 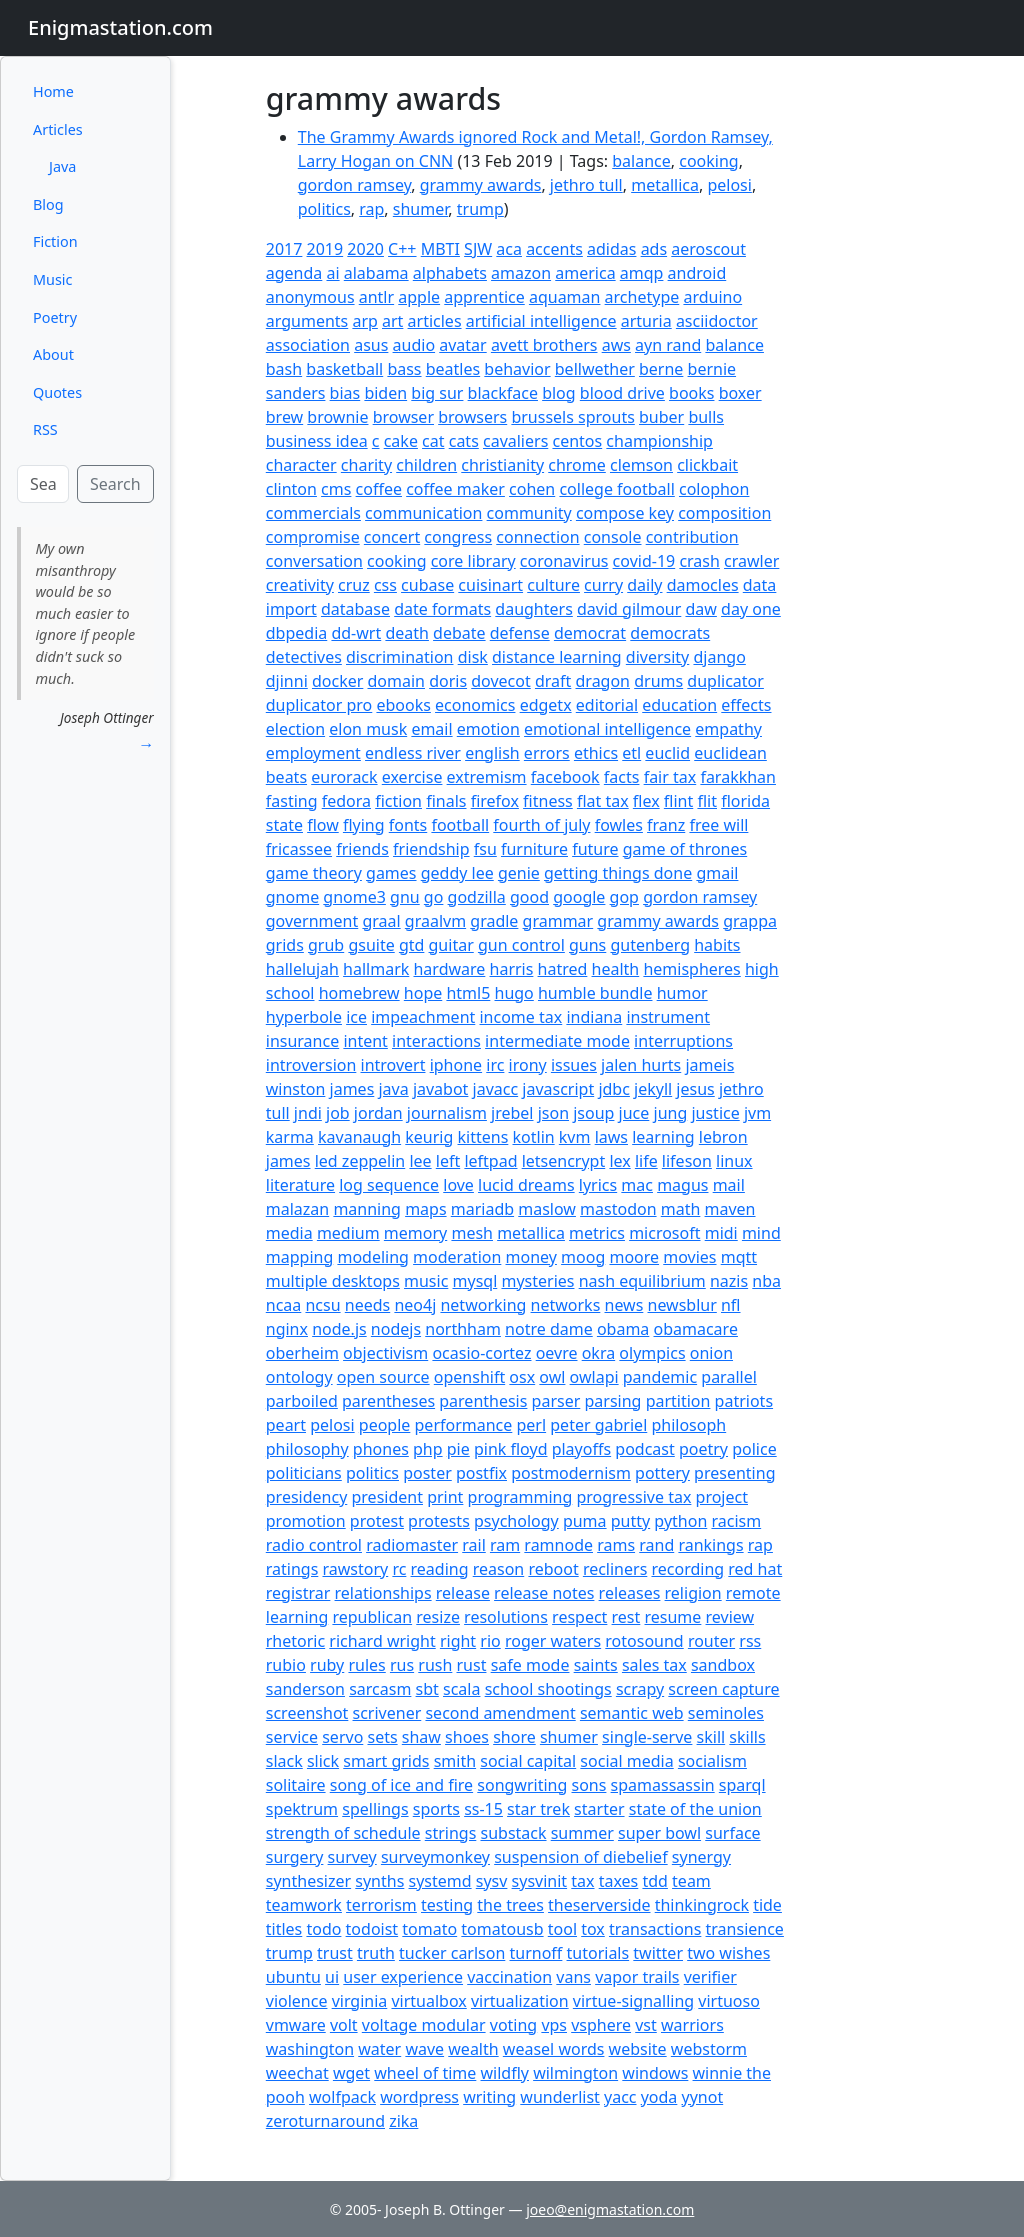 What do you see at coordinates (586, 185) in the screenshot?
I see `jethro tull` at bounding box center [586, 185].